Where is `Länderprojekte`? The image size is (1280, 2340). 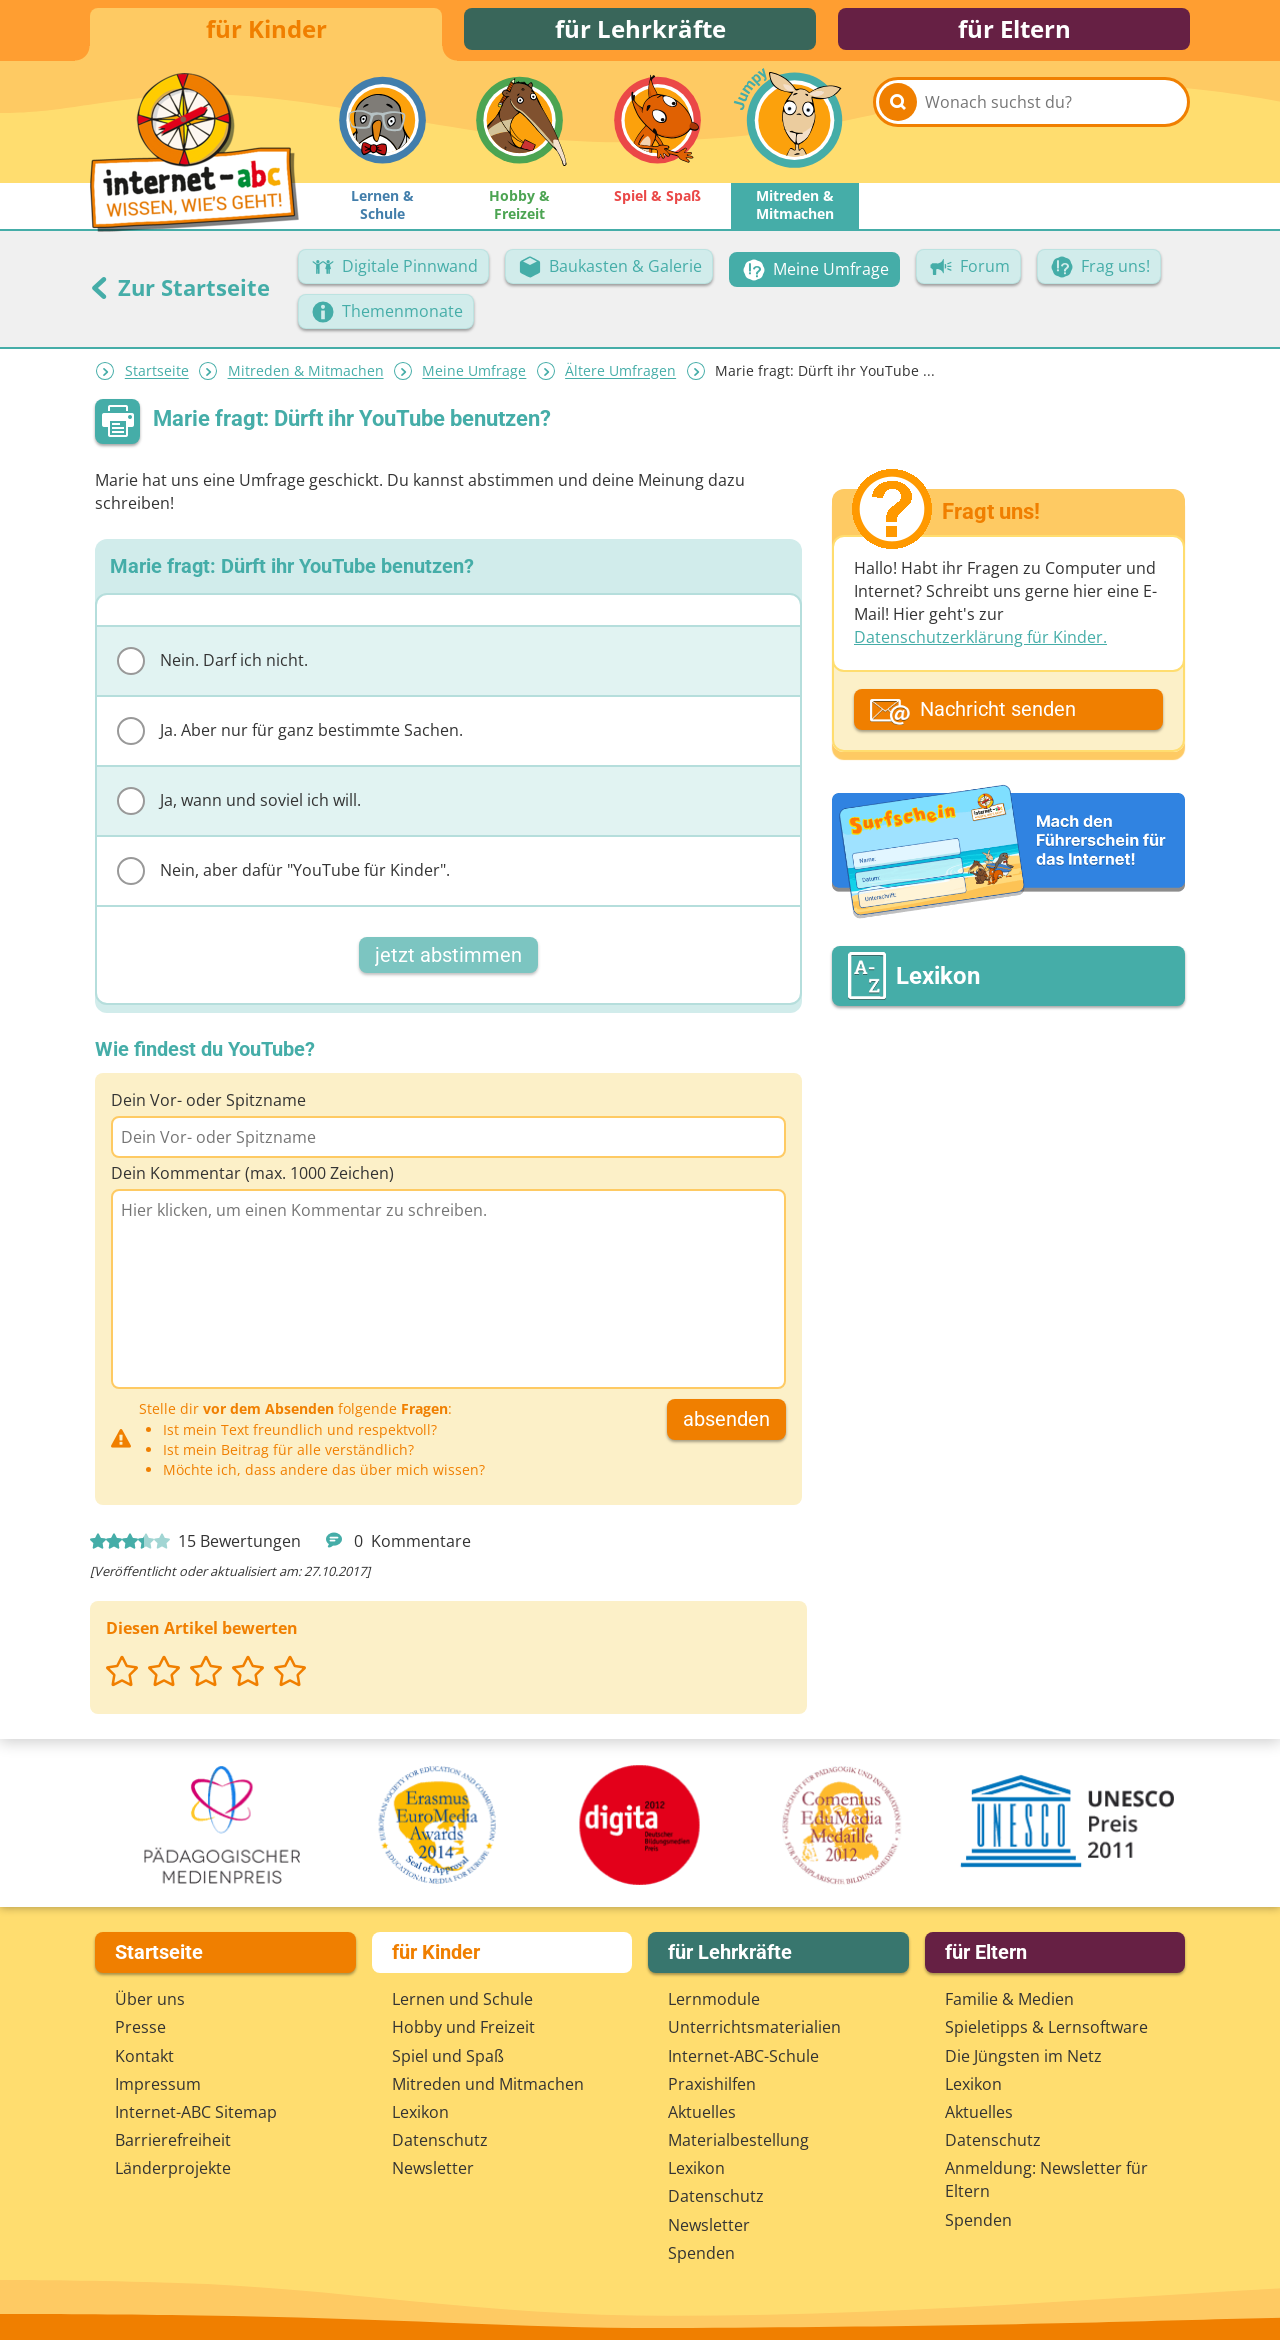
Länderprojekte is located at coordinates (173, 2168).